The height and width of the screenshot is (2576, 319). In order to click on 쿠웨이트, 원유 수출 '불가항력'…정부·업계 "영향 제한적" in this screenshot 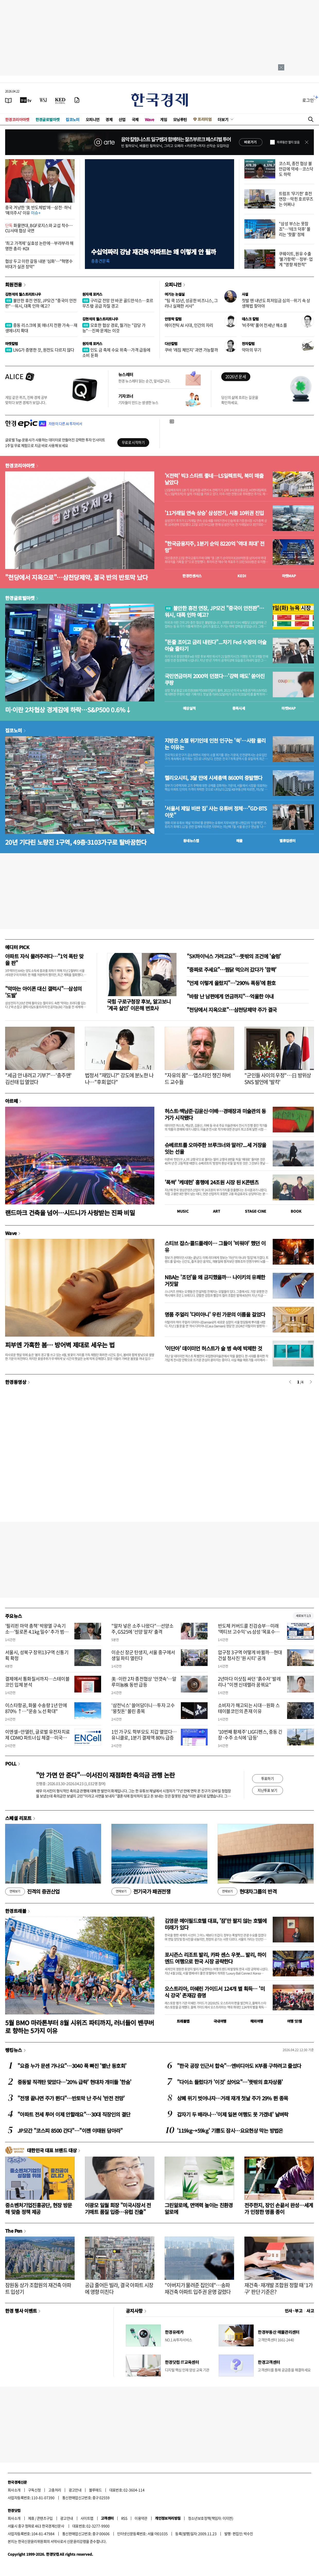, I will do `click(296, 258)`.